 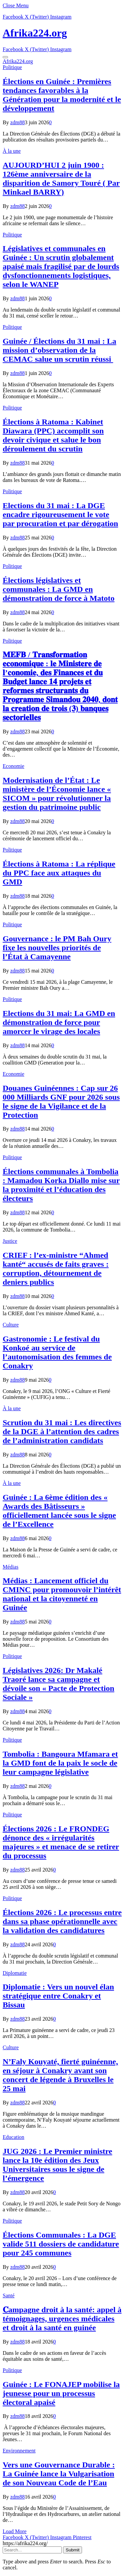 What do you see at coordinates (15, 2531) in the screenshot?
I see `Load More` at bounding box center [15, 2531].